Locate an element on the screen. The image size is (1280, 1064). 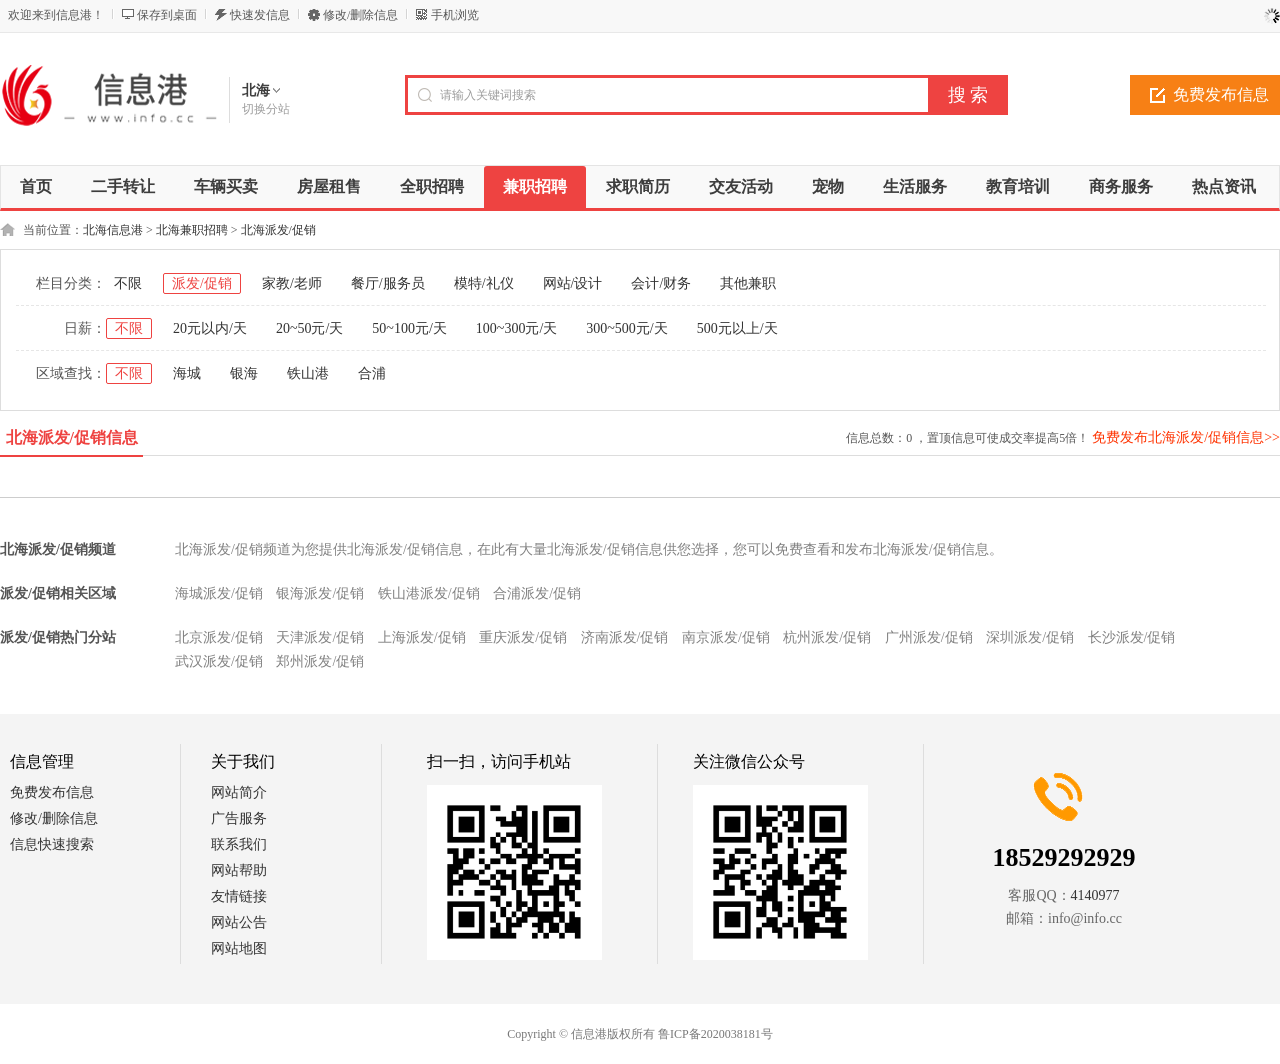
快速发信息 is located at coordinates (260, 15).